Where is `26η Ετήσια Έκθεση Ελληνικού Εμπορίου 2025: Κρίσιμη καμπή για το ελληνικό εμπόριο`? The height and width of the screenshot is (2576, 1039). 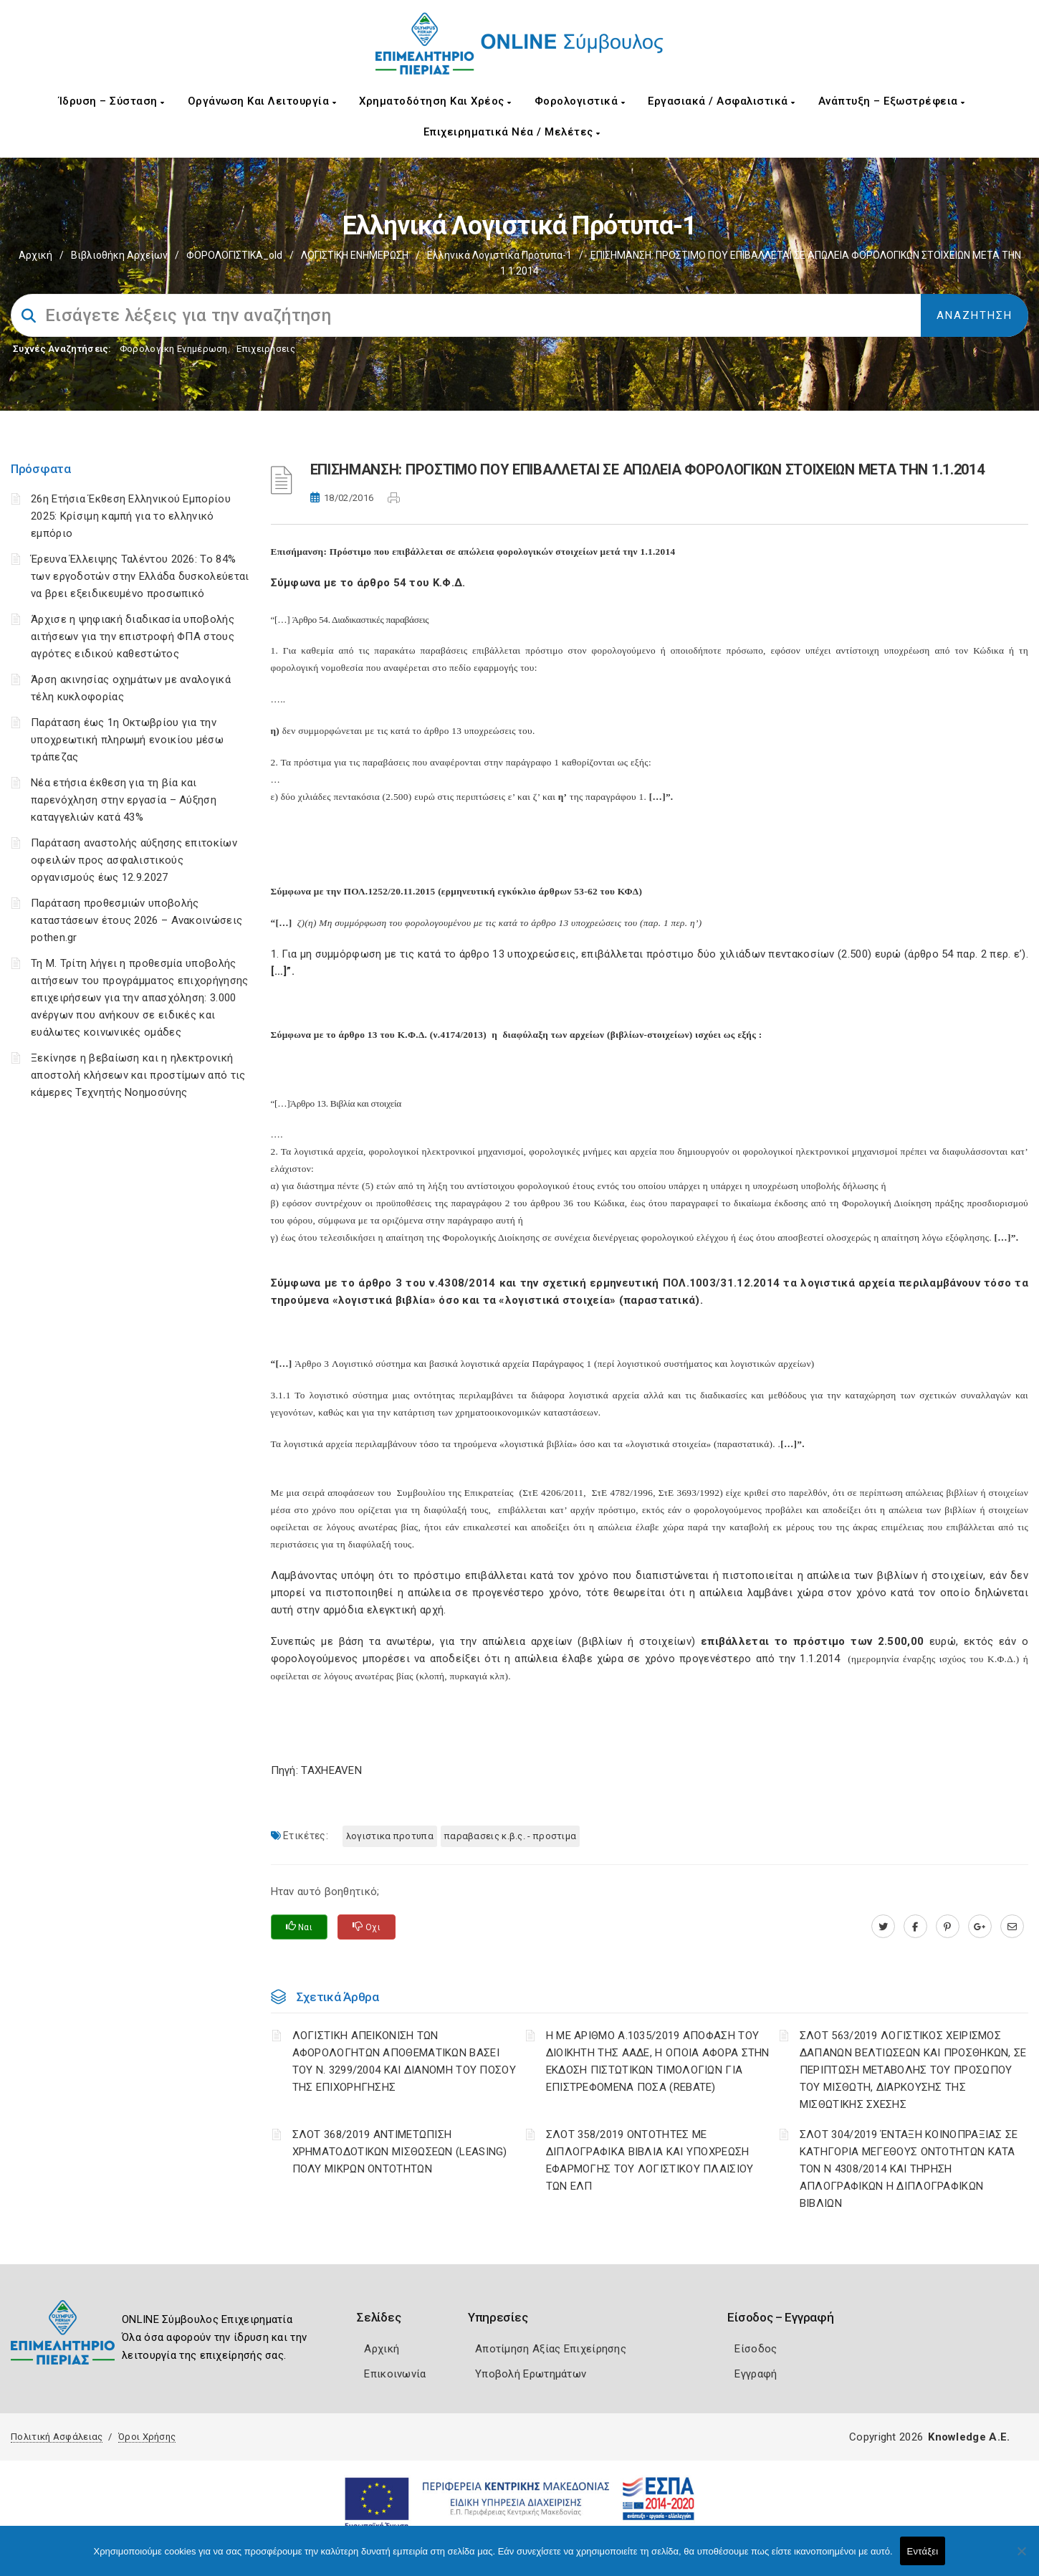
26η Ετήσια Έκθεση Ελληνικού Εμπορίου 2025: Κρίσιμη καμπή για το ελληνικό εμπόριο is located at coordinates (131, 516).